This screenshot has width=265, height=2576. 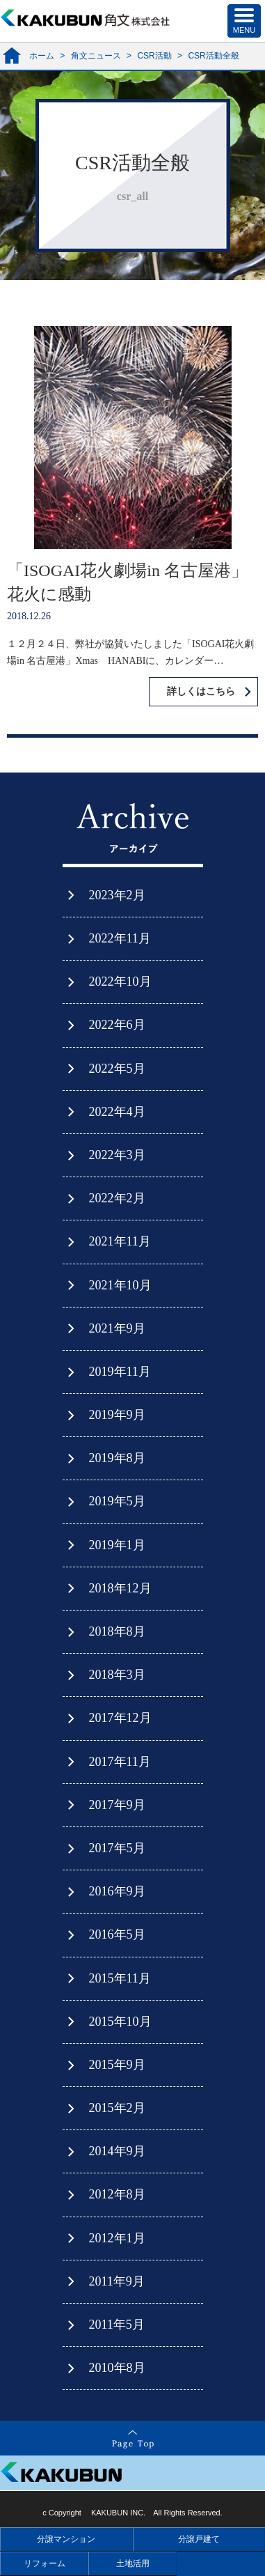 What do you see at coordinates (117, 2194) in the screenshot?
I see `2012年8月` at bounding box center [117, 2194].